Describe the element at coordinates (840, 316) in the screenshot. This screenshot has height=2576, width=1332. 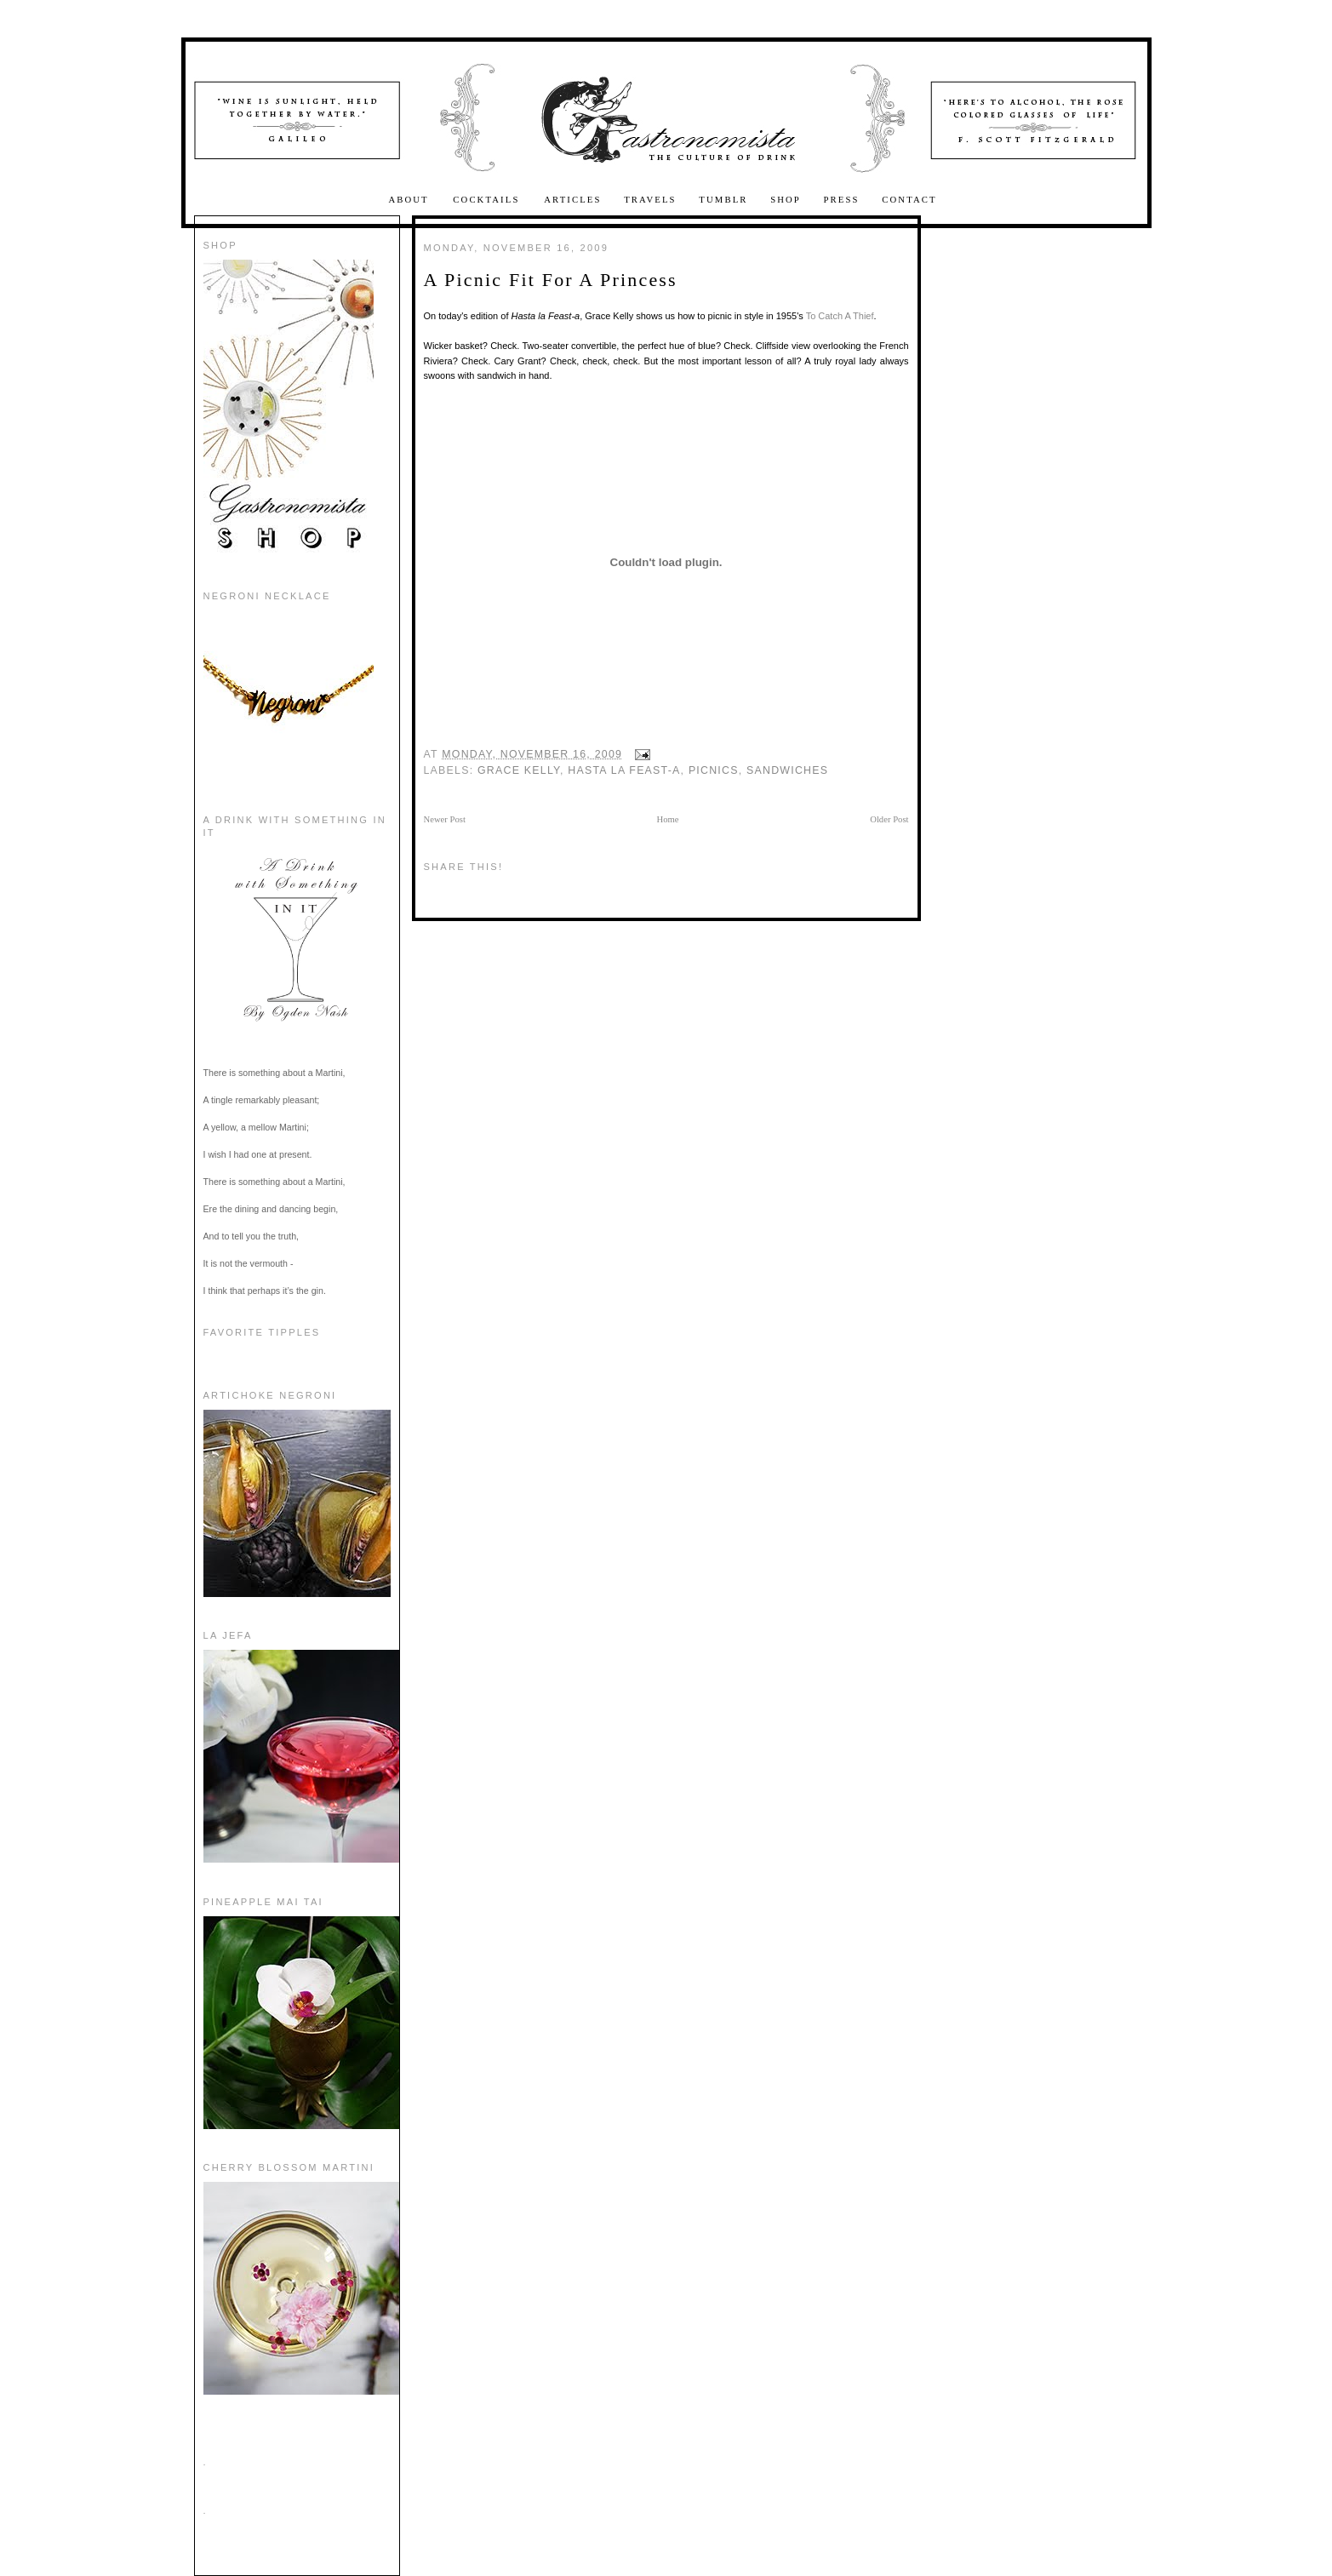
I see `To Catch A Thief` at that location.